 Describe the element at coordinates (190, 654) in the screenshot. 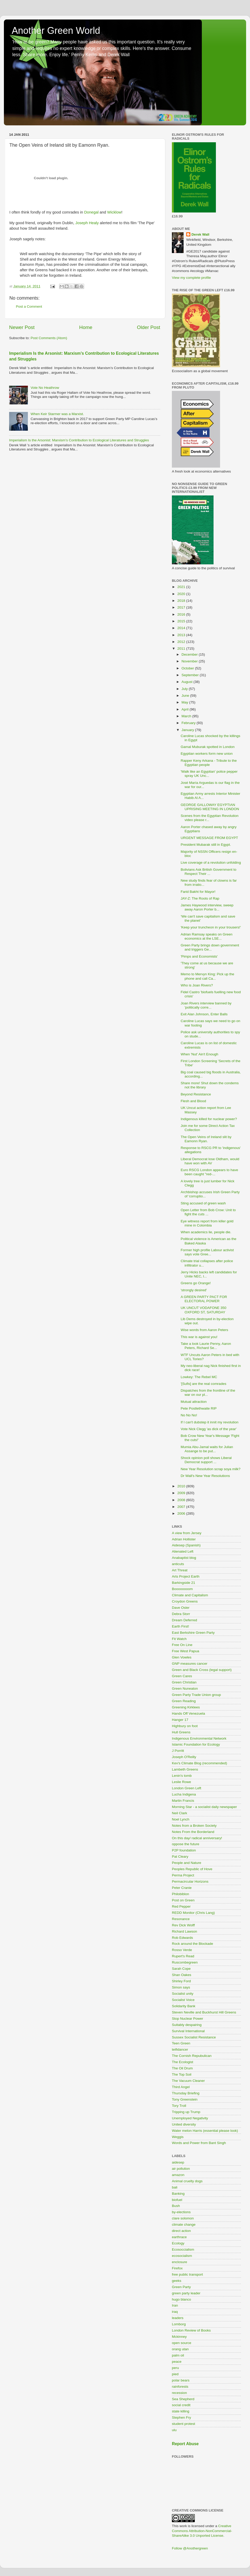

I see `December` at that location.